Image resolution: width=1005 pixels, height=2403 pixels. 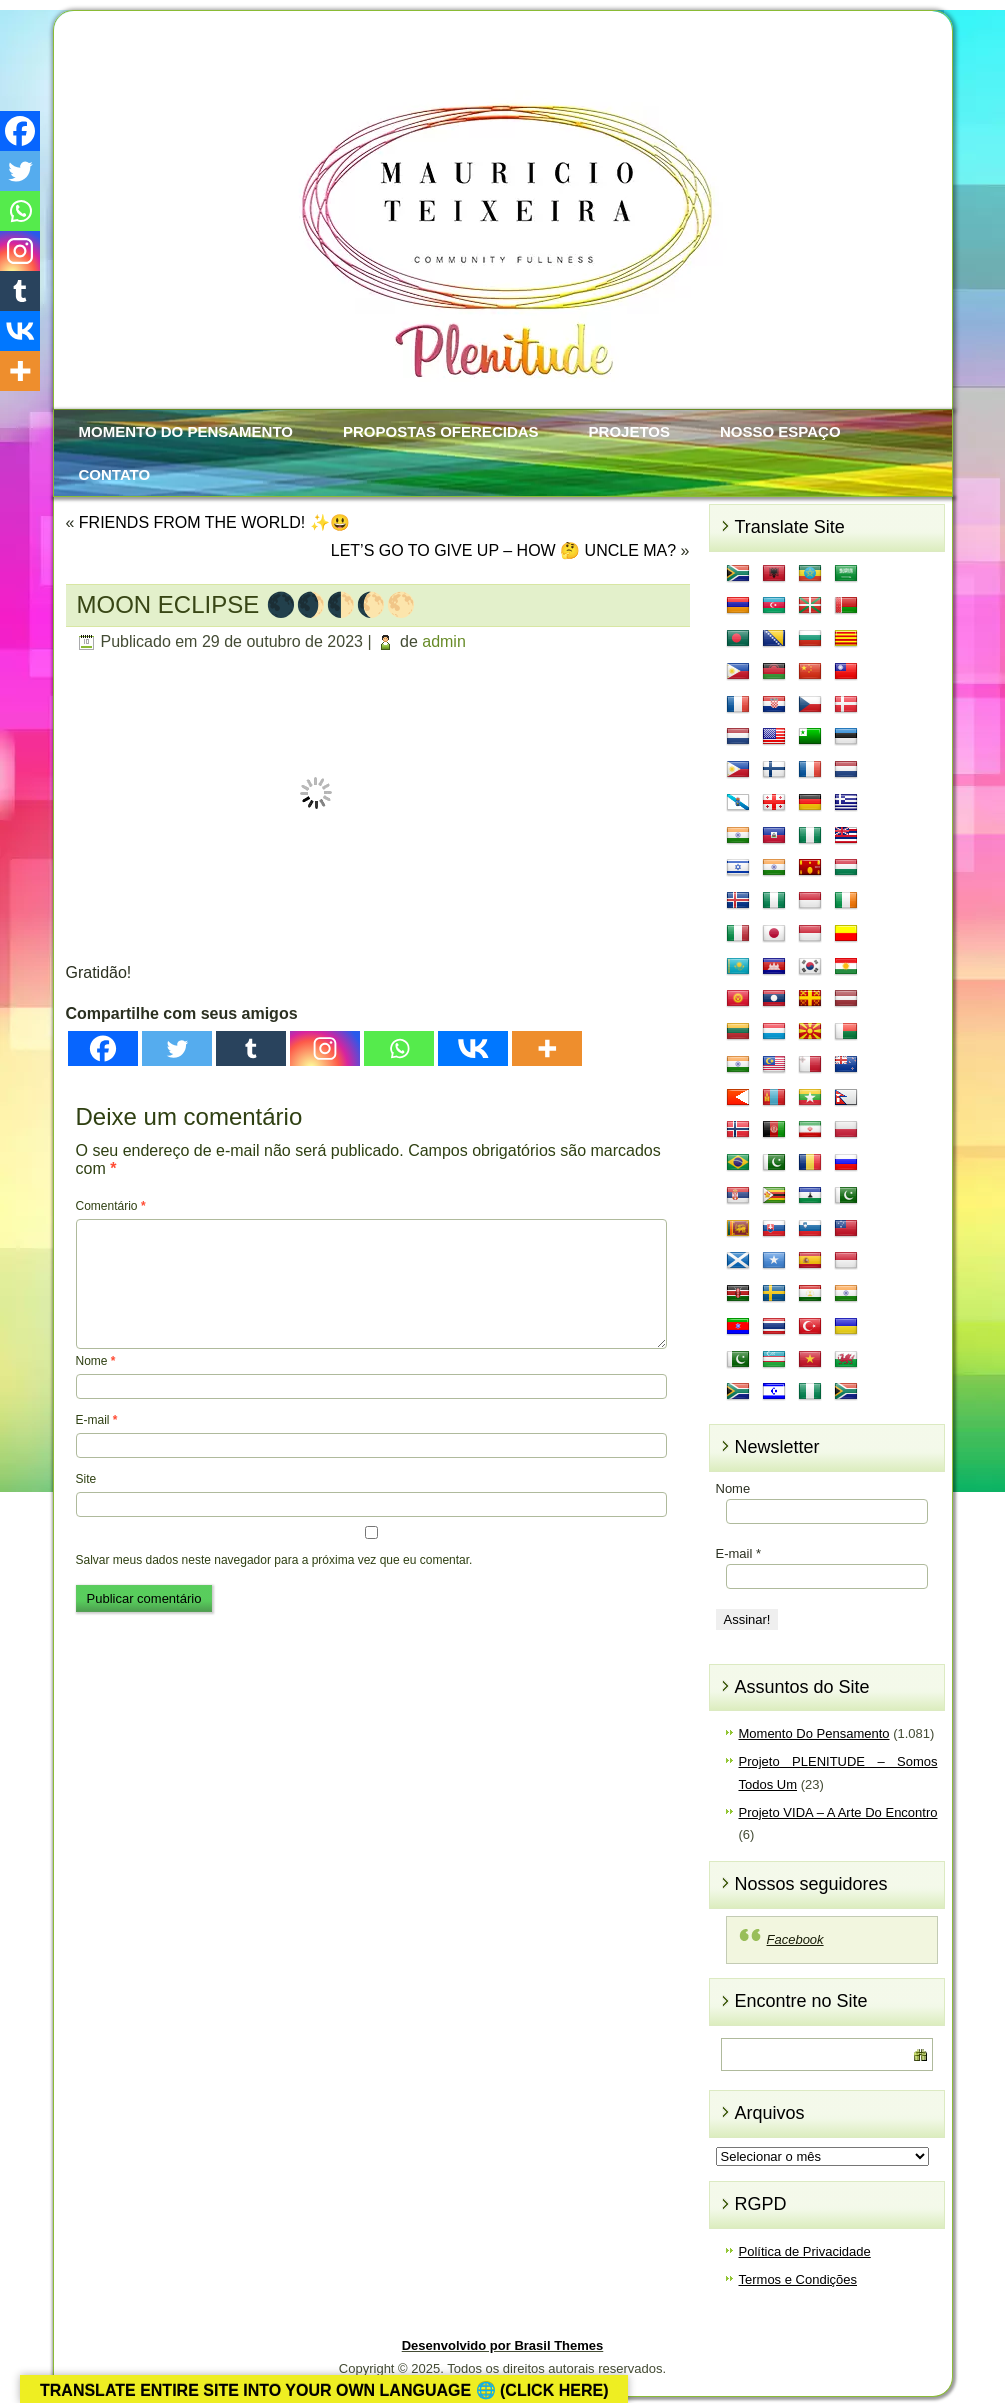 What do you see at coordinates (503, 2345) in the screenshot?
I see `Desenvolvido por Brasil Themes` at bounding box center [503, 2345].